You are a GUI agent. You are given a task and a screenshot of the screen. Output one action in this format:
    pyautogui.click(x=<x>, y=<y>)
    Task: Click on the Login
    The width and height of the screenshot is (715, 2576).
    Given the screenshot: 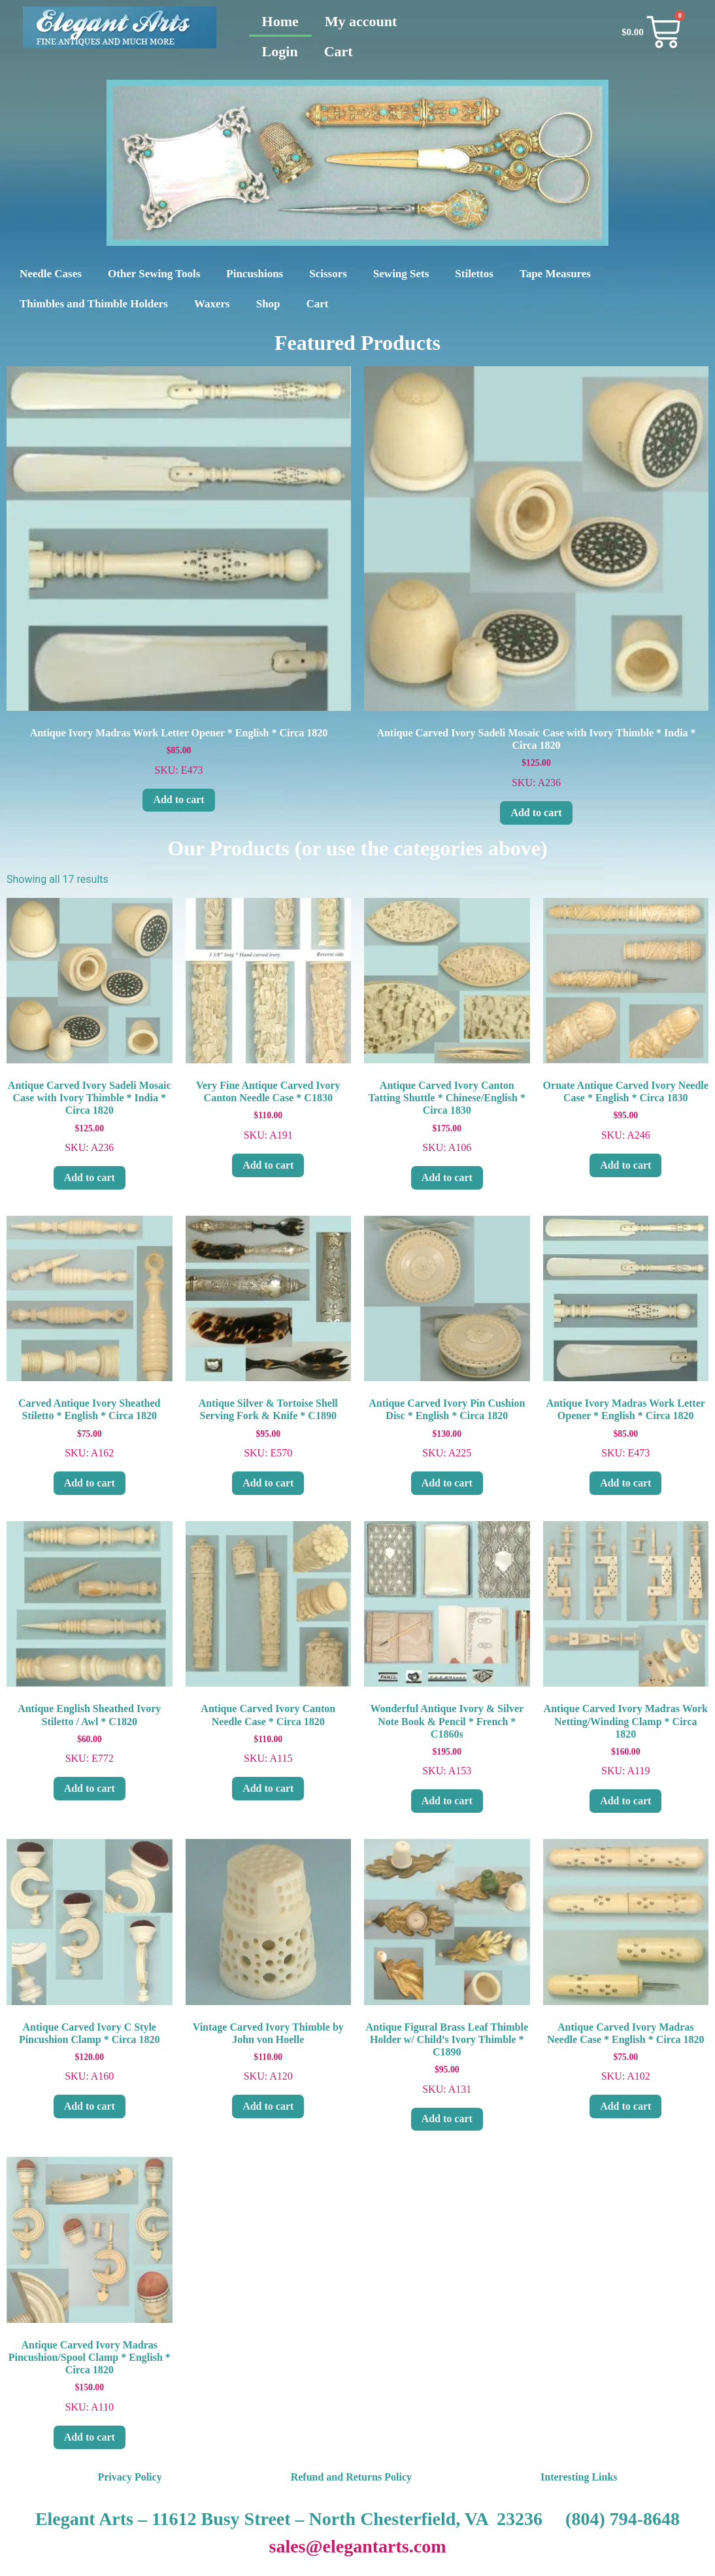 What is the action you would take?
    pyautogui.click(x=280, y=51)
    